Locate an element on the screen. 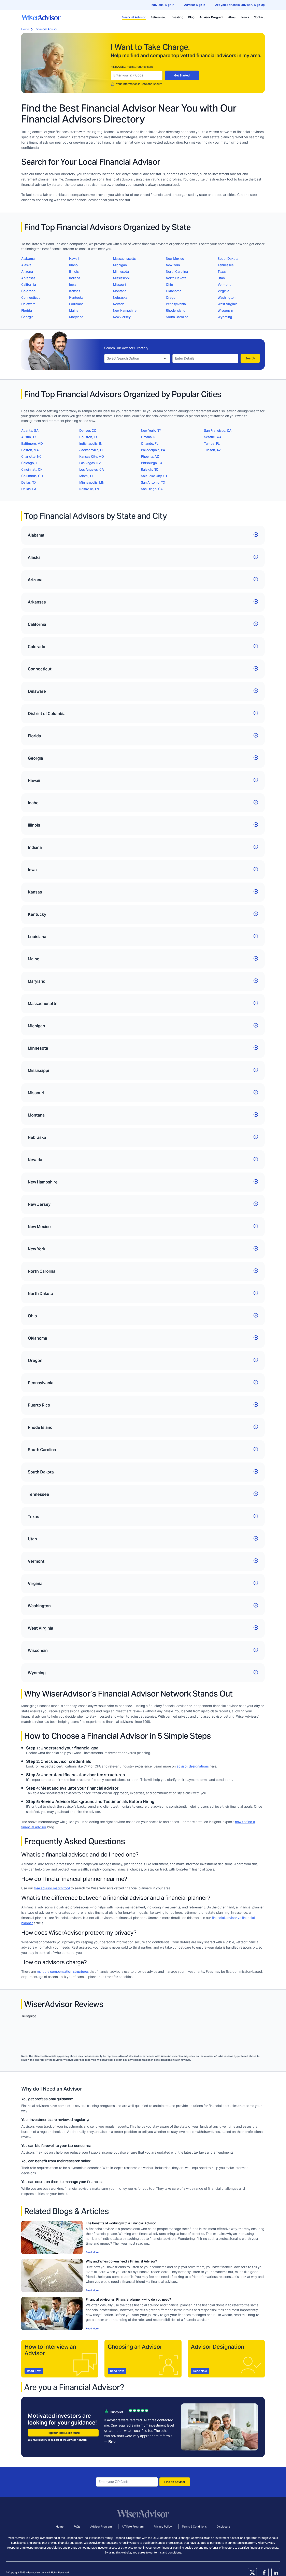 The width and height of the screenshot is (286, 2576). Miami, FL is located at coordinates (86, 476).